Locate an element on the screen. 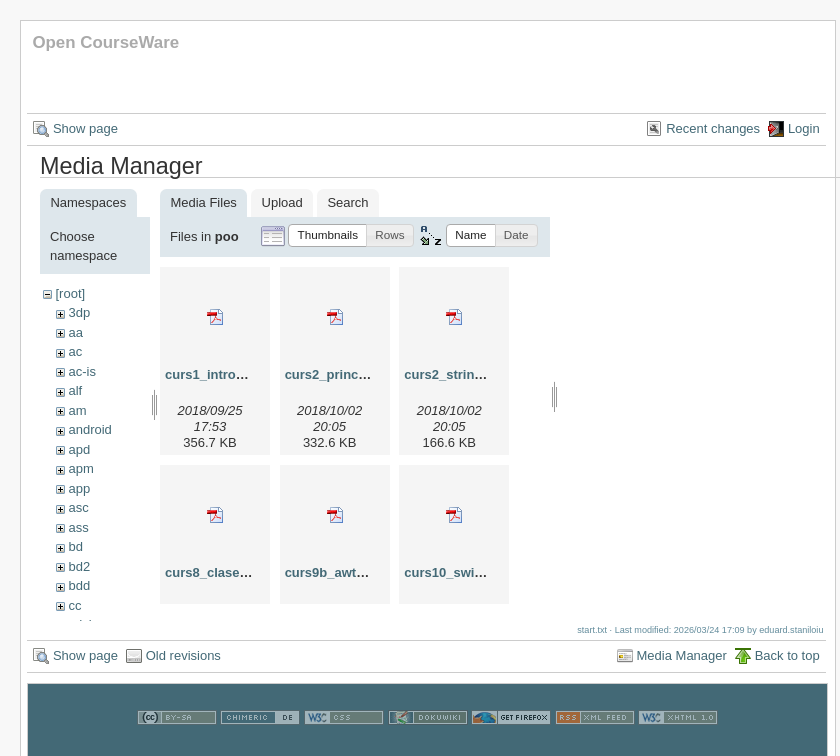 The width and height of the screenshot is (840, 756). Show page is located at coordinates (85, 128).